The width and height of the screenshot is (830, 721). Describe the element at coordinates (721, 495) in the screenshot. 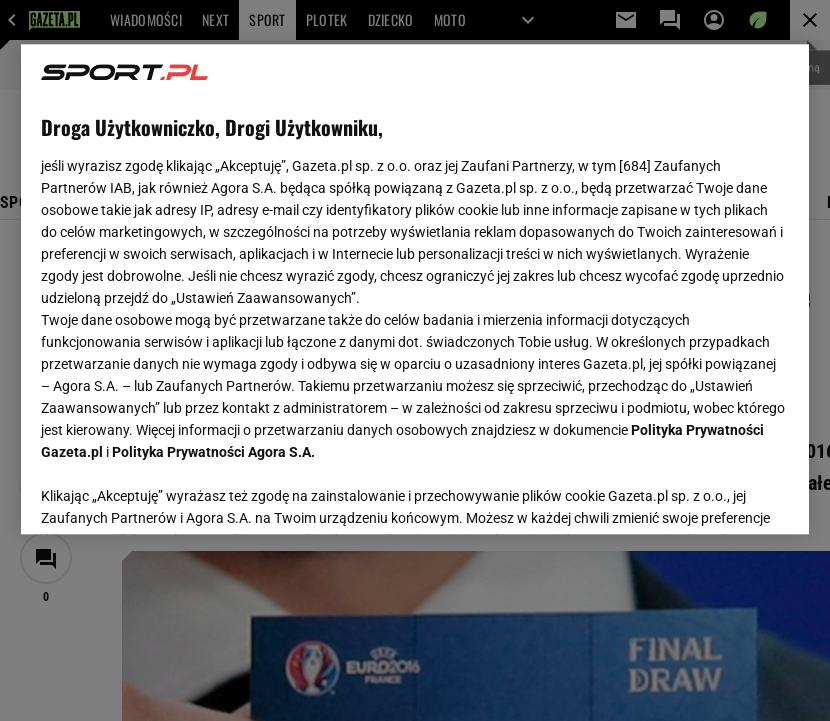

I see `AKCEPTUJĘ` at that location.